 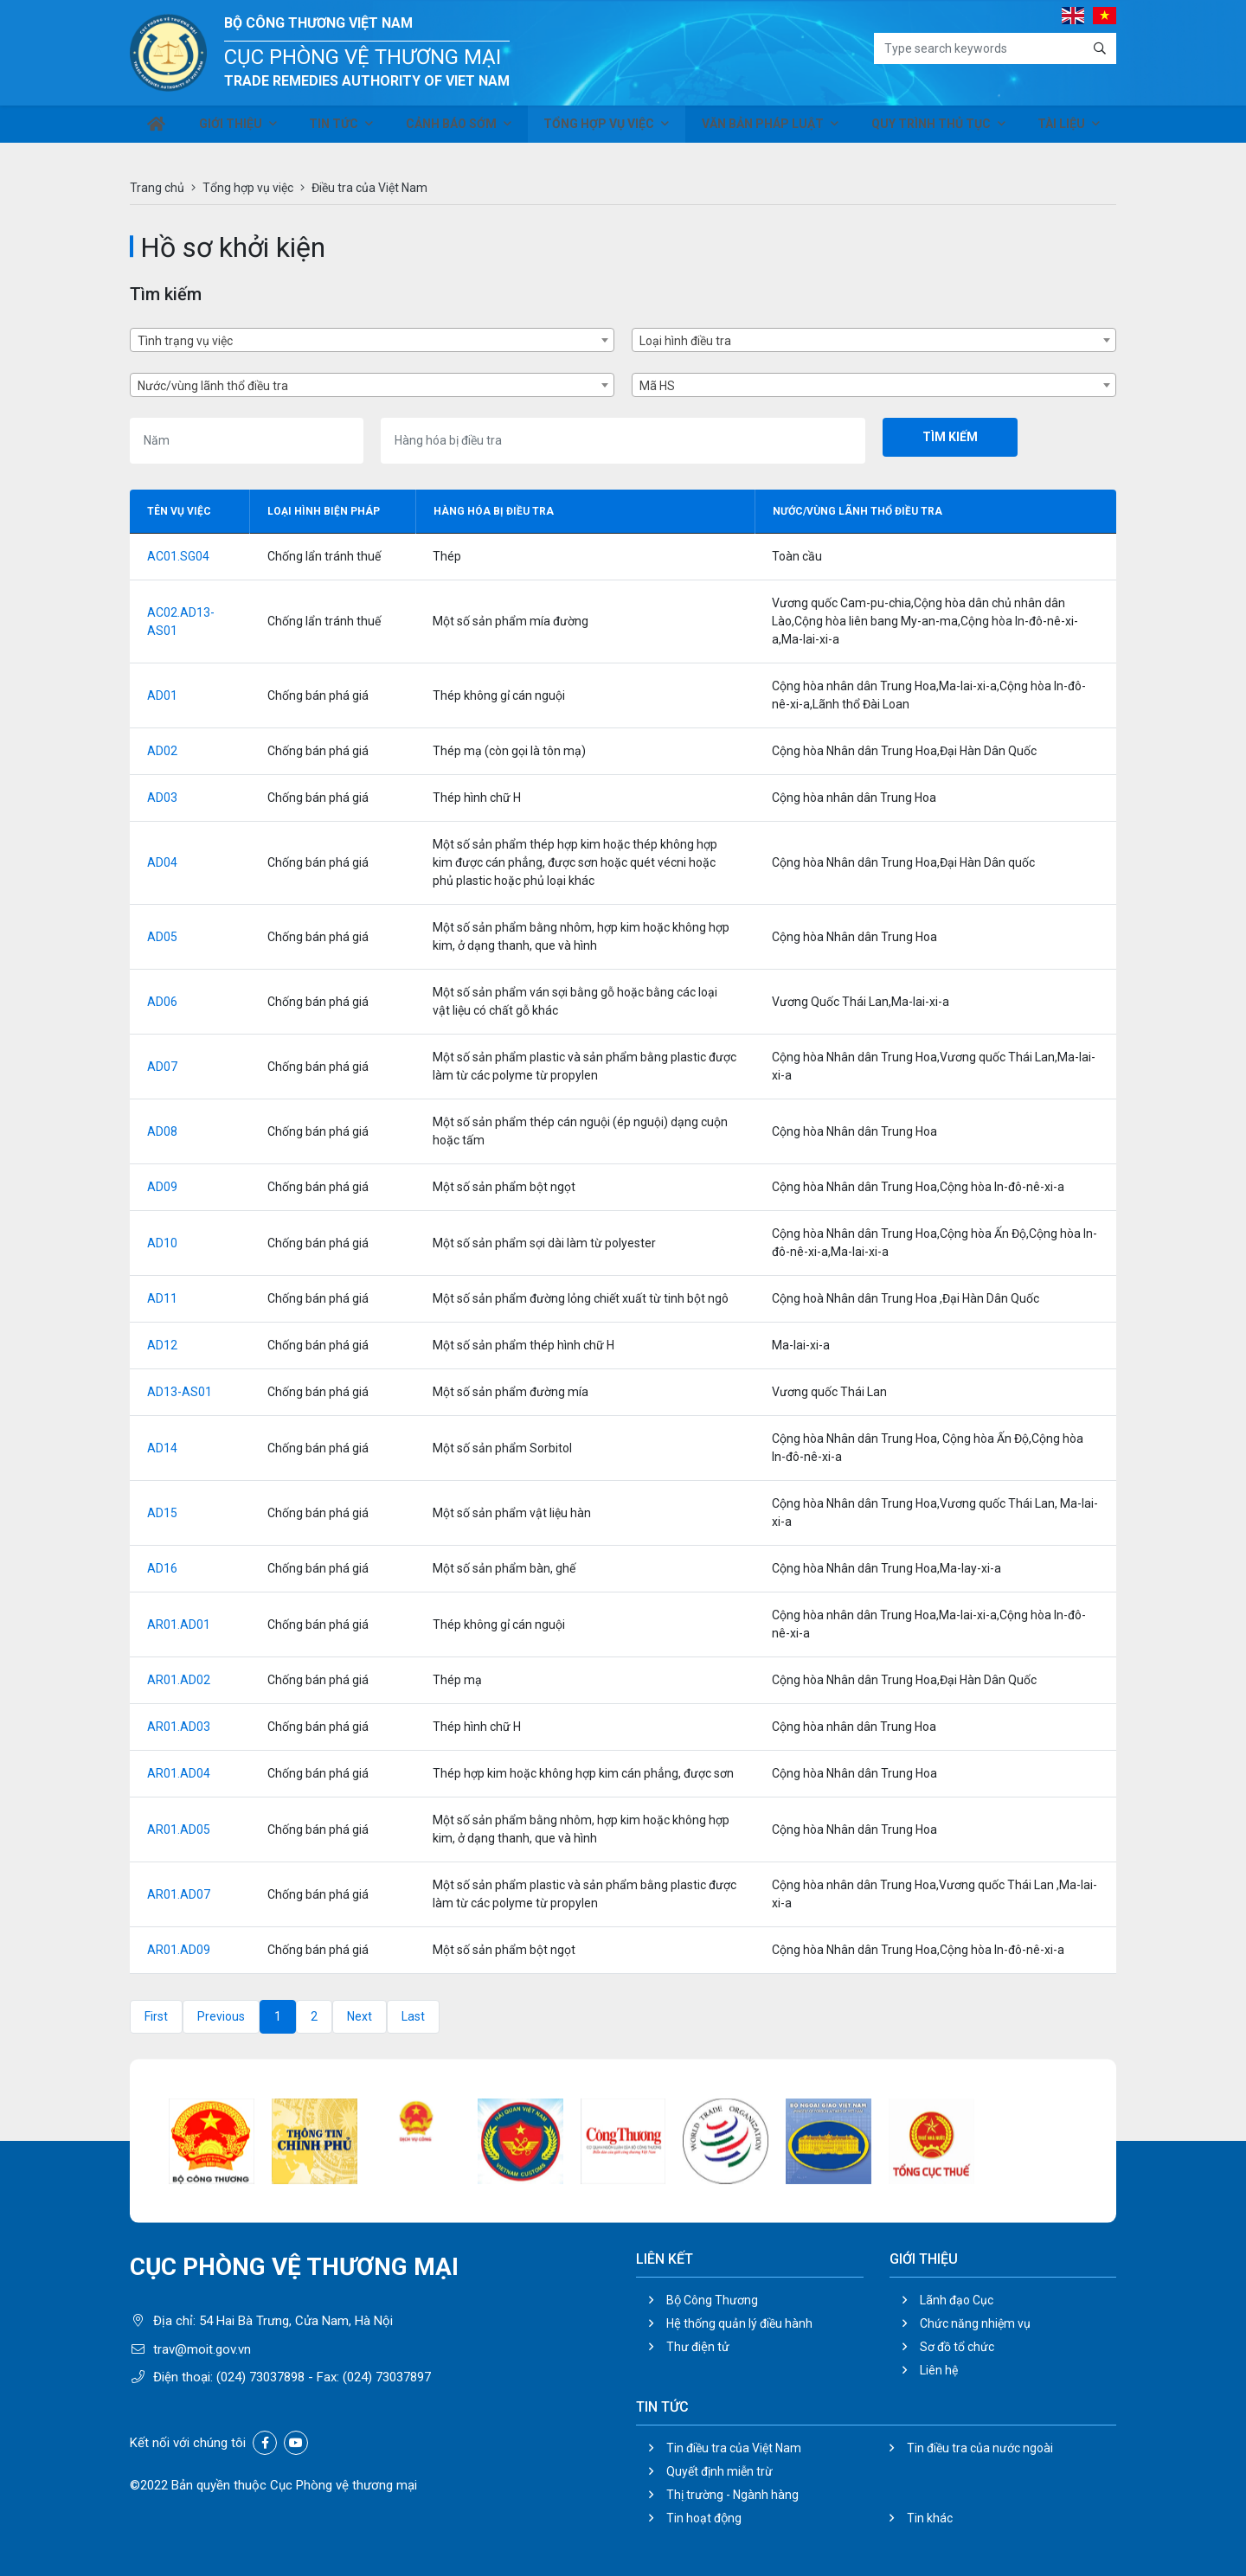 What do you see at coordinates (221, 2016) in the screenshot?
I see `Previous` at bounding box center [221, 2016].